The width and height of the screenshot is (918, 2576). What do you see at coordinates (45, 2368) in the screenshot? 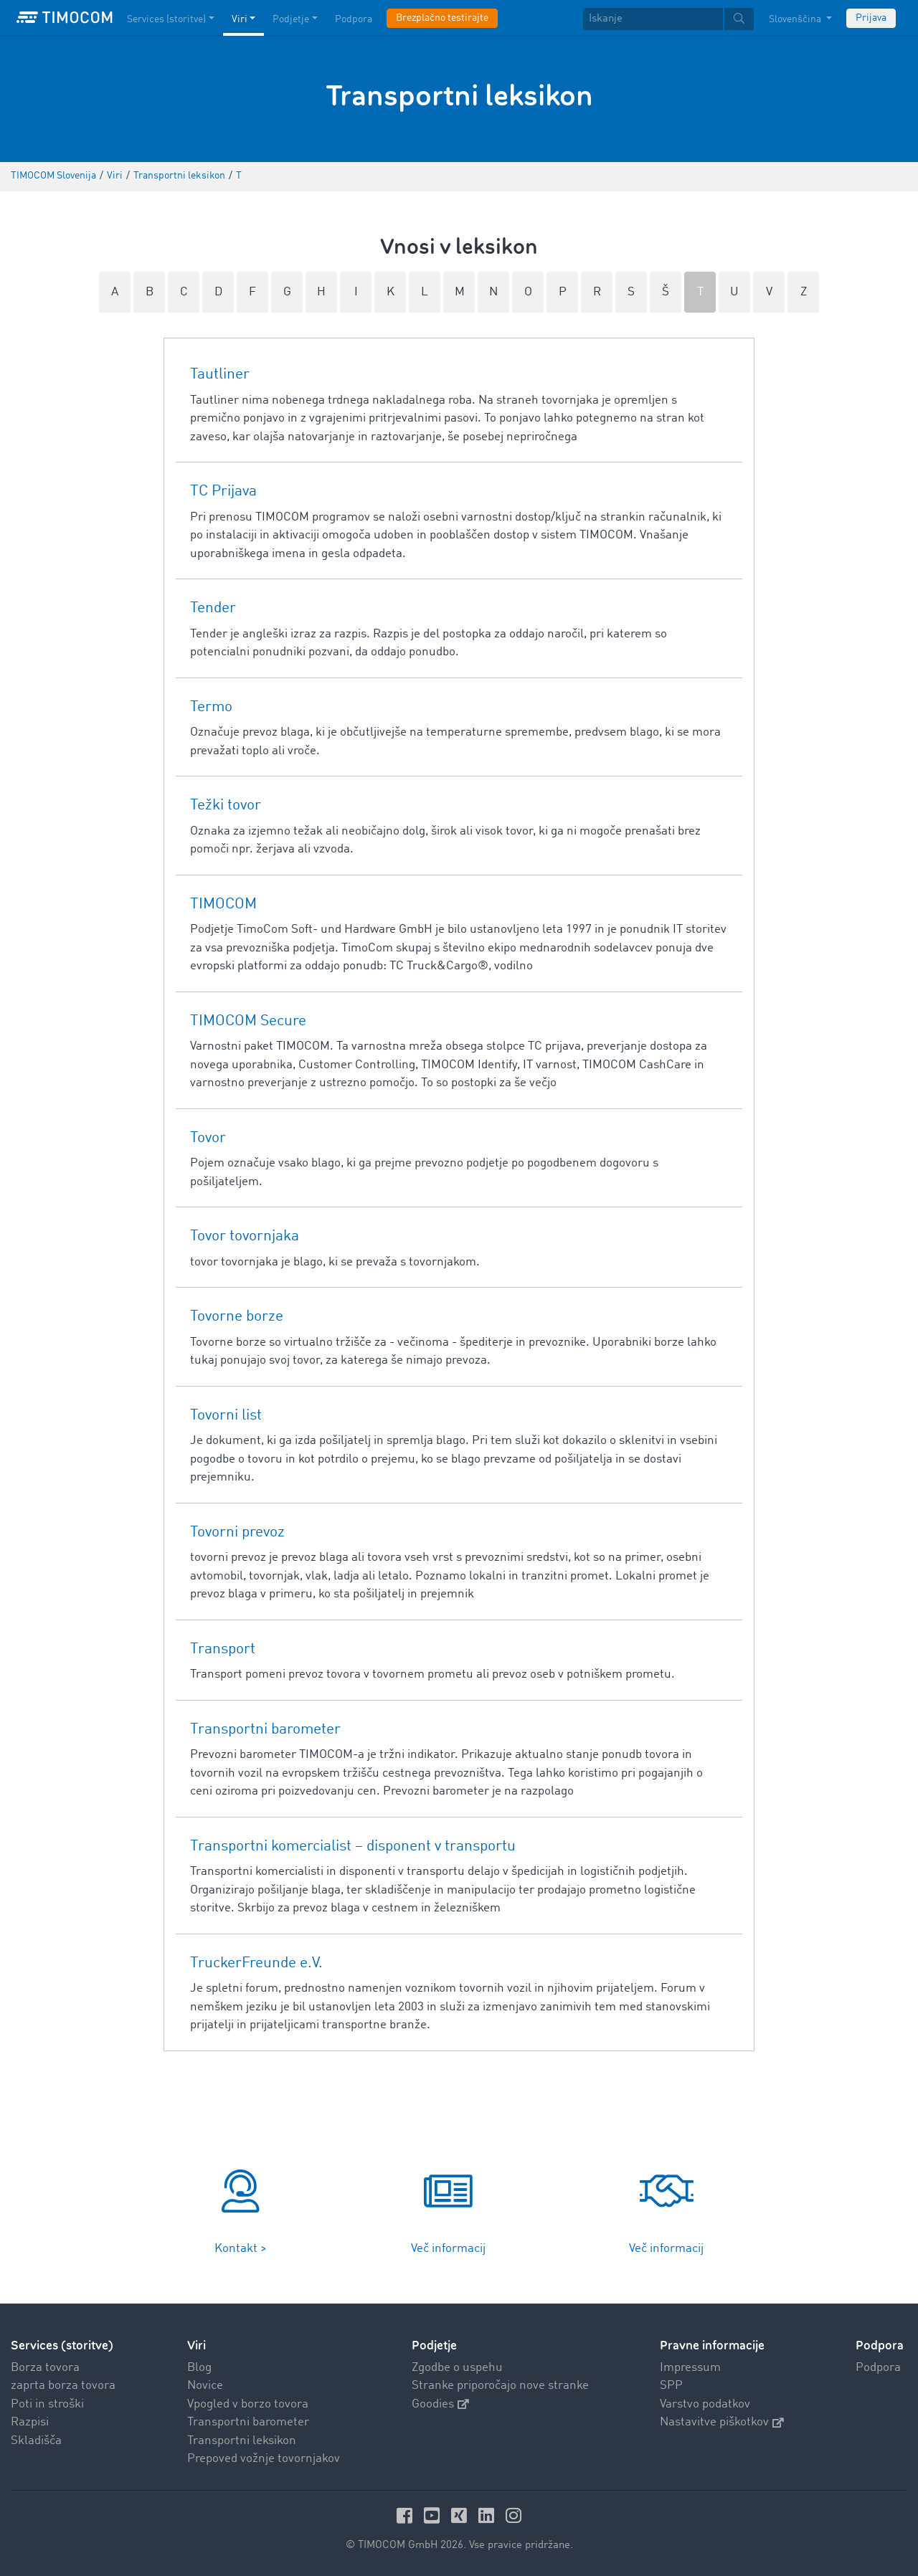
I see `Borza tovora` at bounding box center [45, 2368].